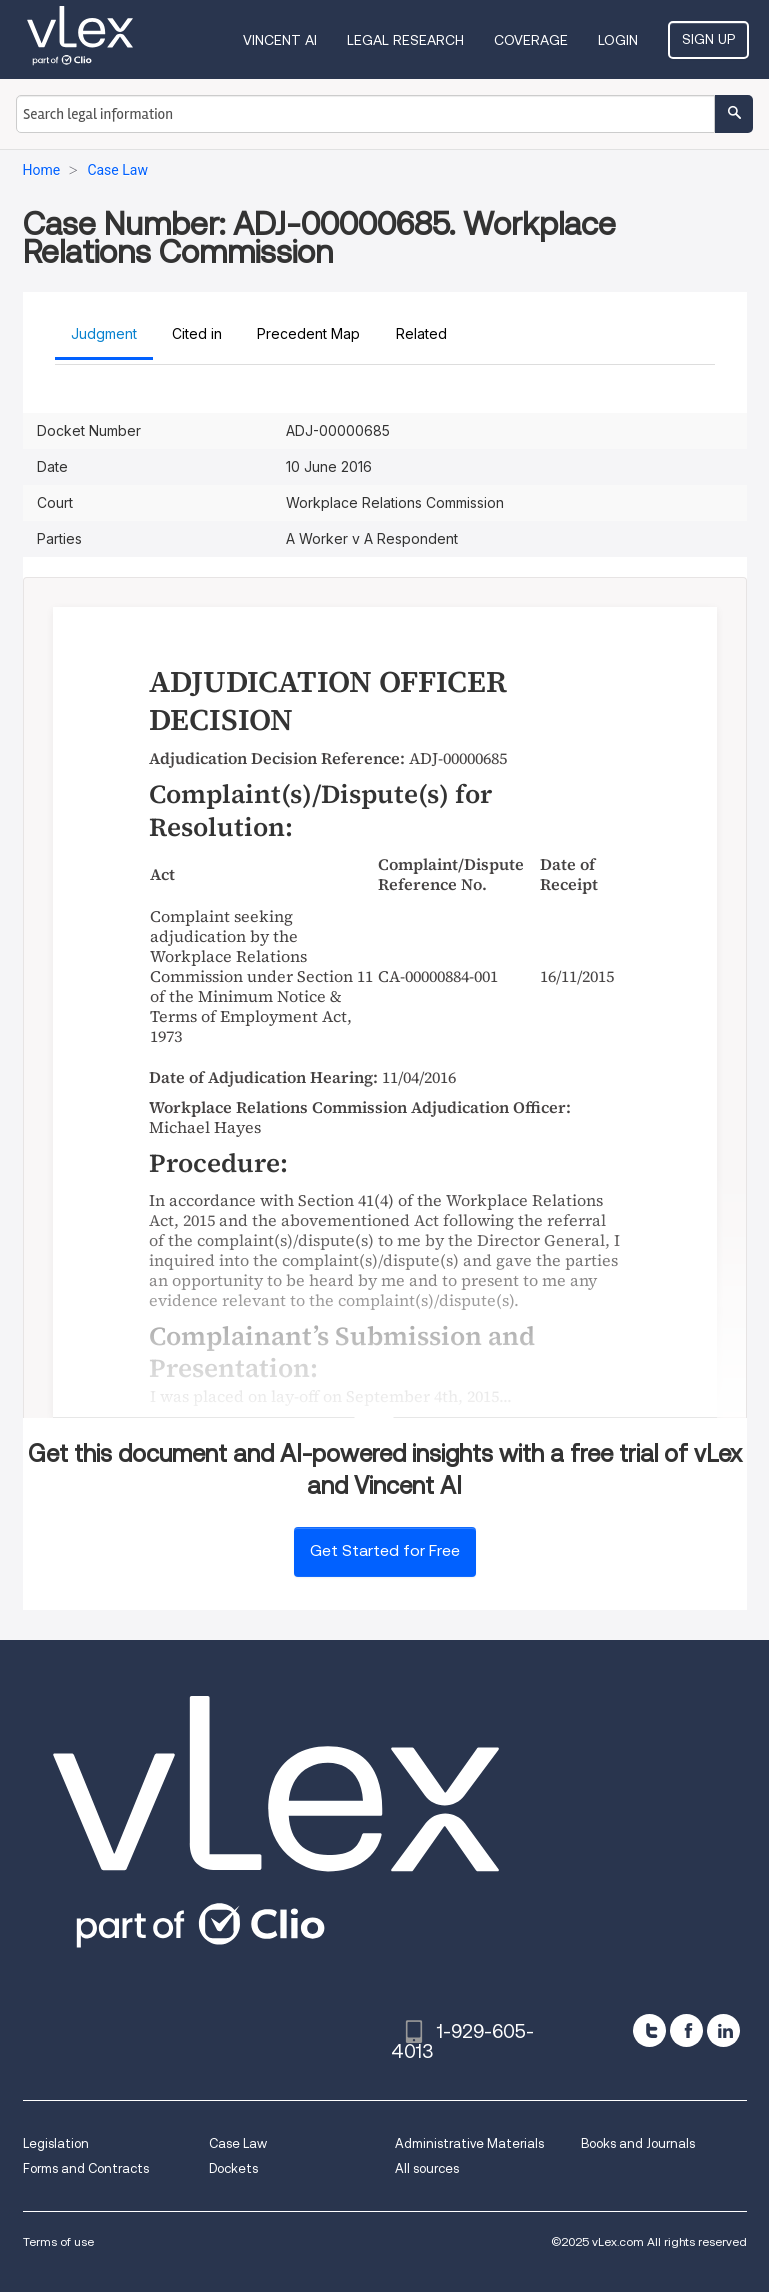 The image size is (769, 2292). I want to click on Terms of use, so click(58, 2241).